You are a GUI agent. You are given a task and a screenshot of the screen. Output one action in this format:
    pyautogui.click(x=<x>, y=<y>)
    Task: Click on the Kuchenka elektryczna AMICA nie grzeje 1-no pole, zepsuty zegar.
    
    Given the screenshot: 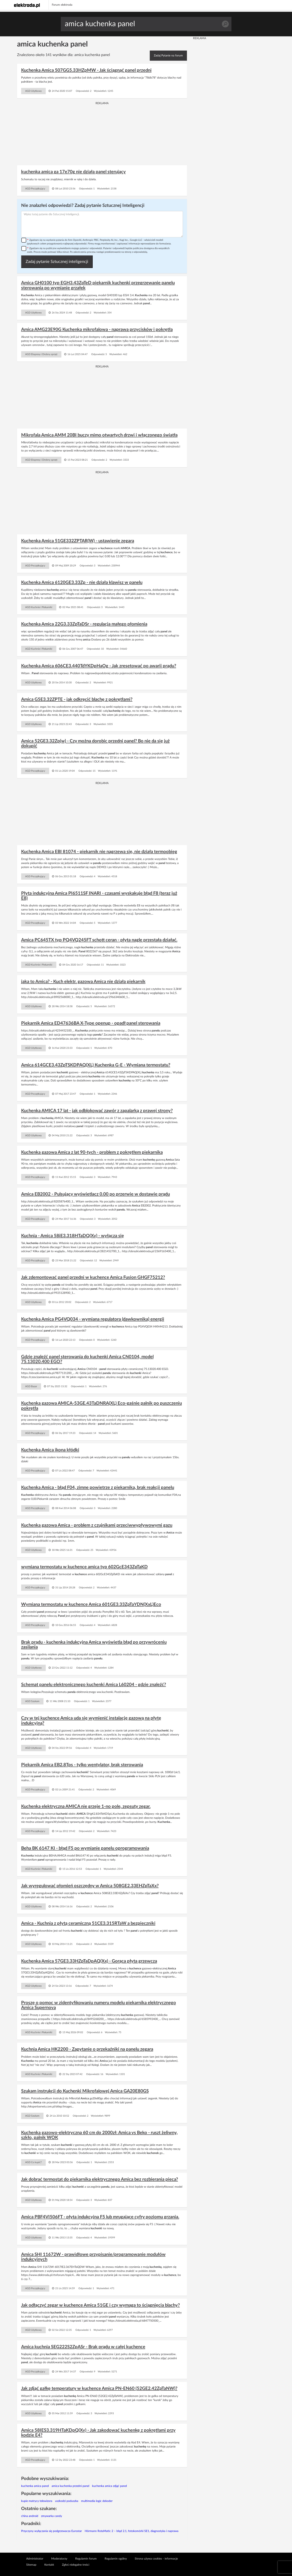 What is the action you would take?
    pyautogui.click(x=86, y=1806)
    